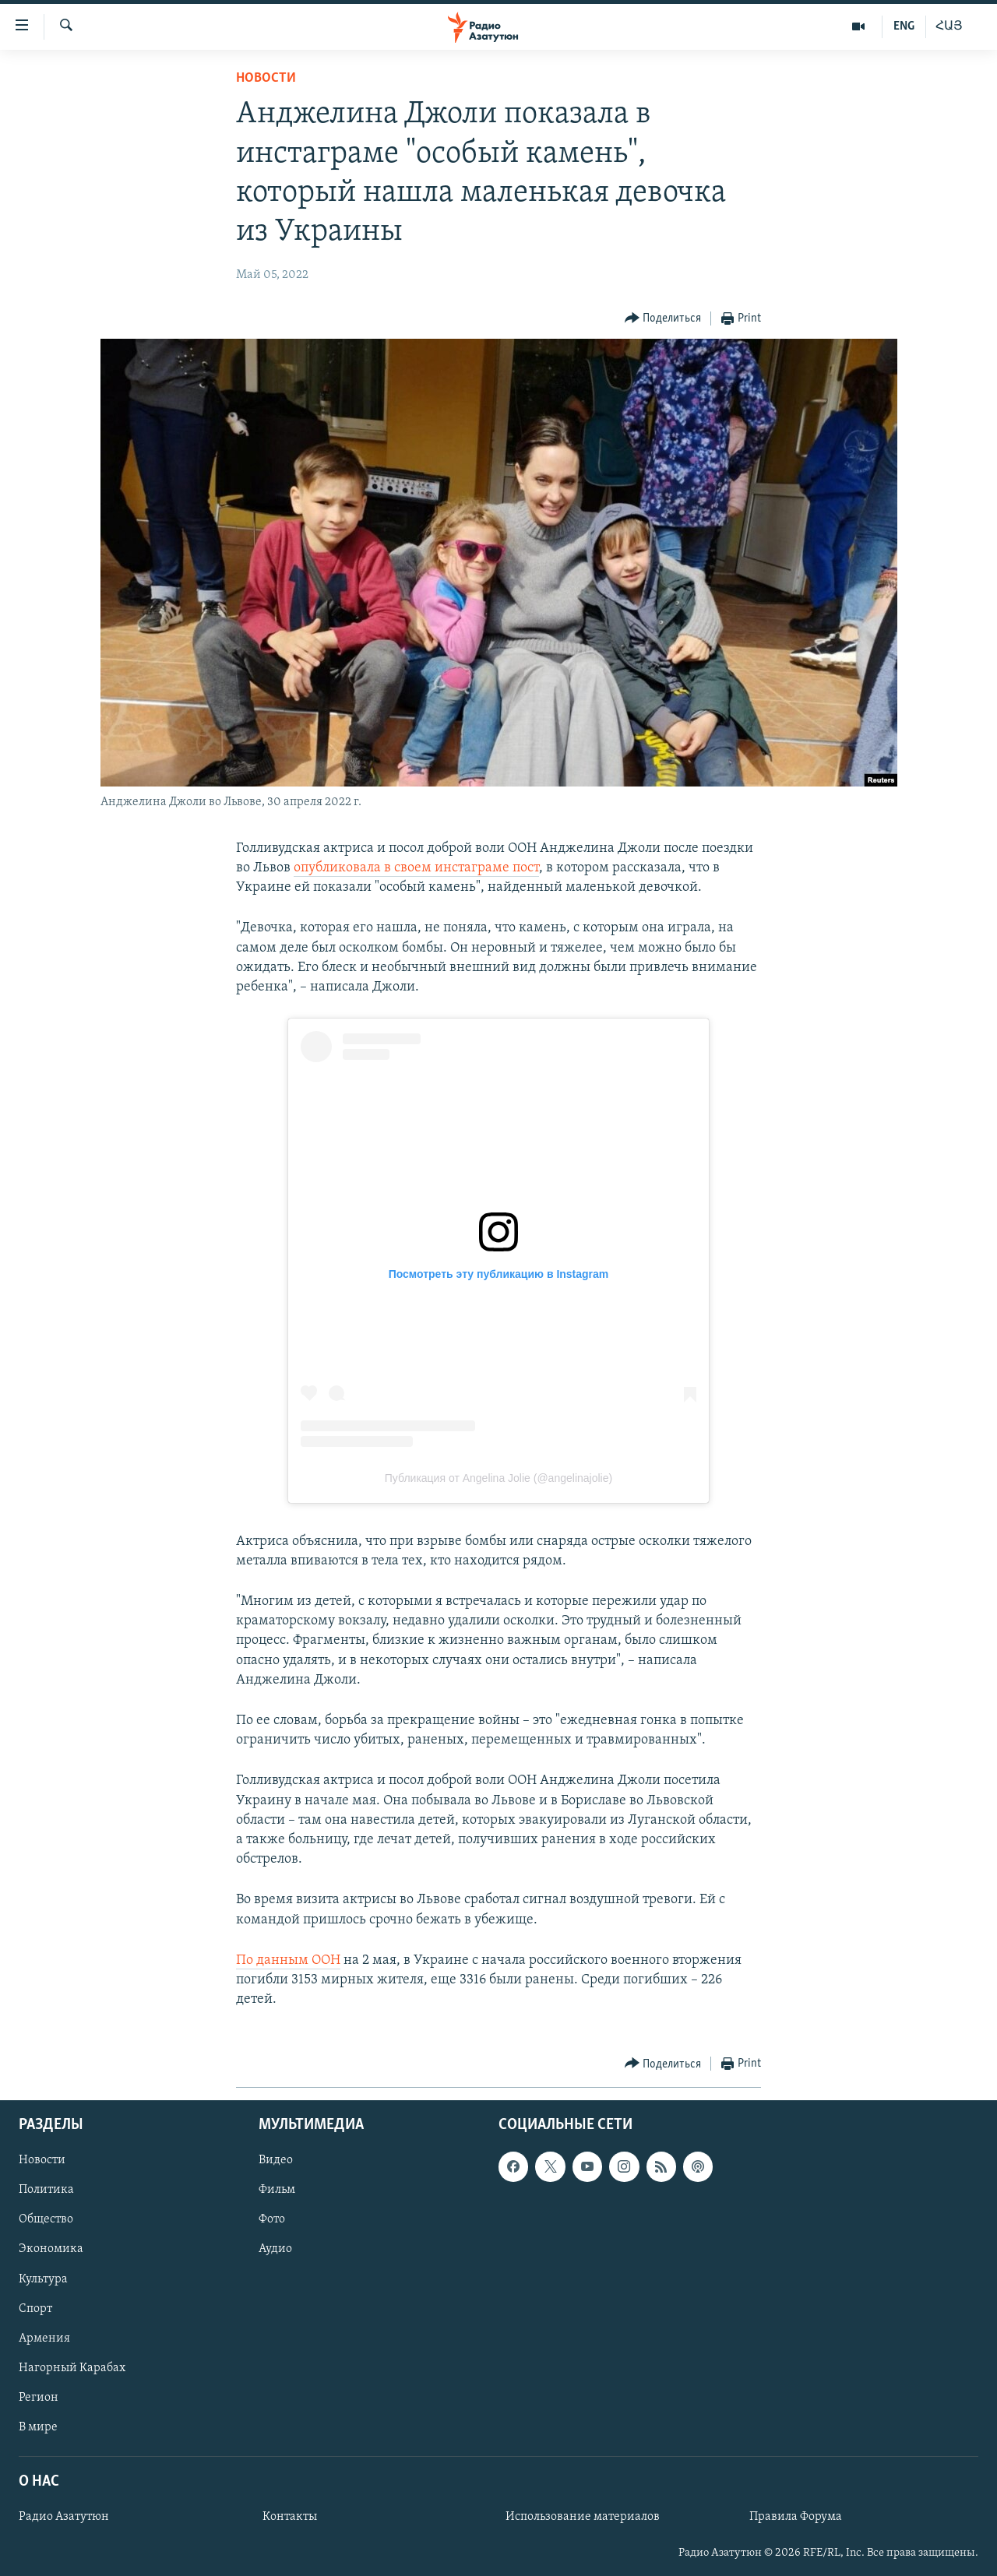 The height and width of the screenshot is (2576, 997). I want to click on Фильм, so click(277, 2190).